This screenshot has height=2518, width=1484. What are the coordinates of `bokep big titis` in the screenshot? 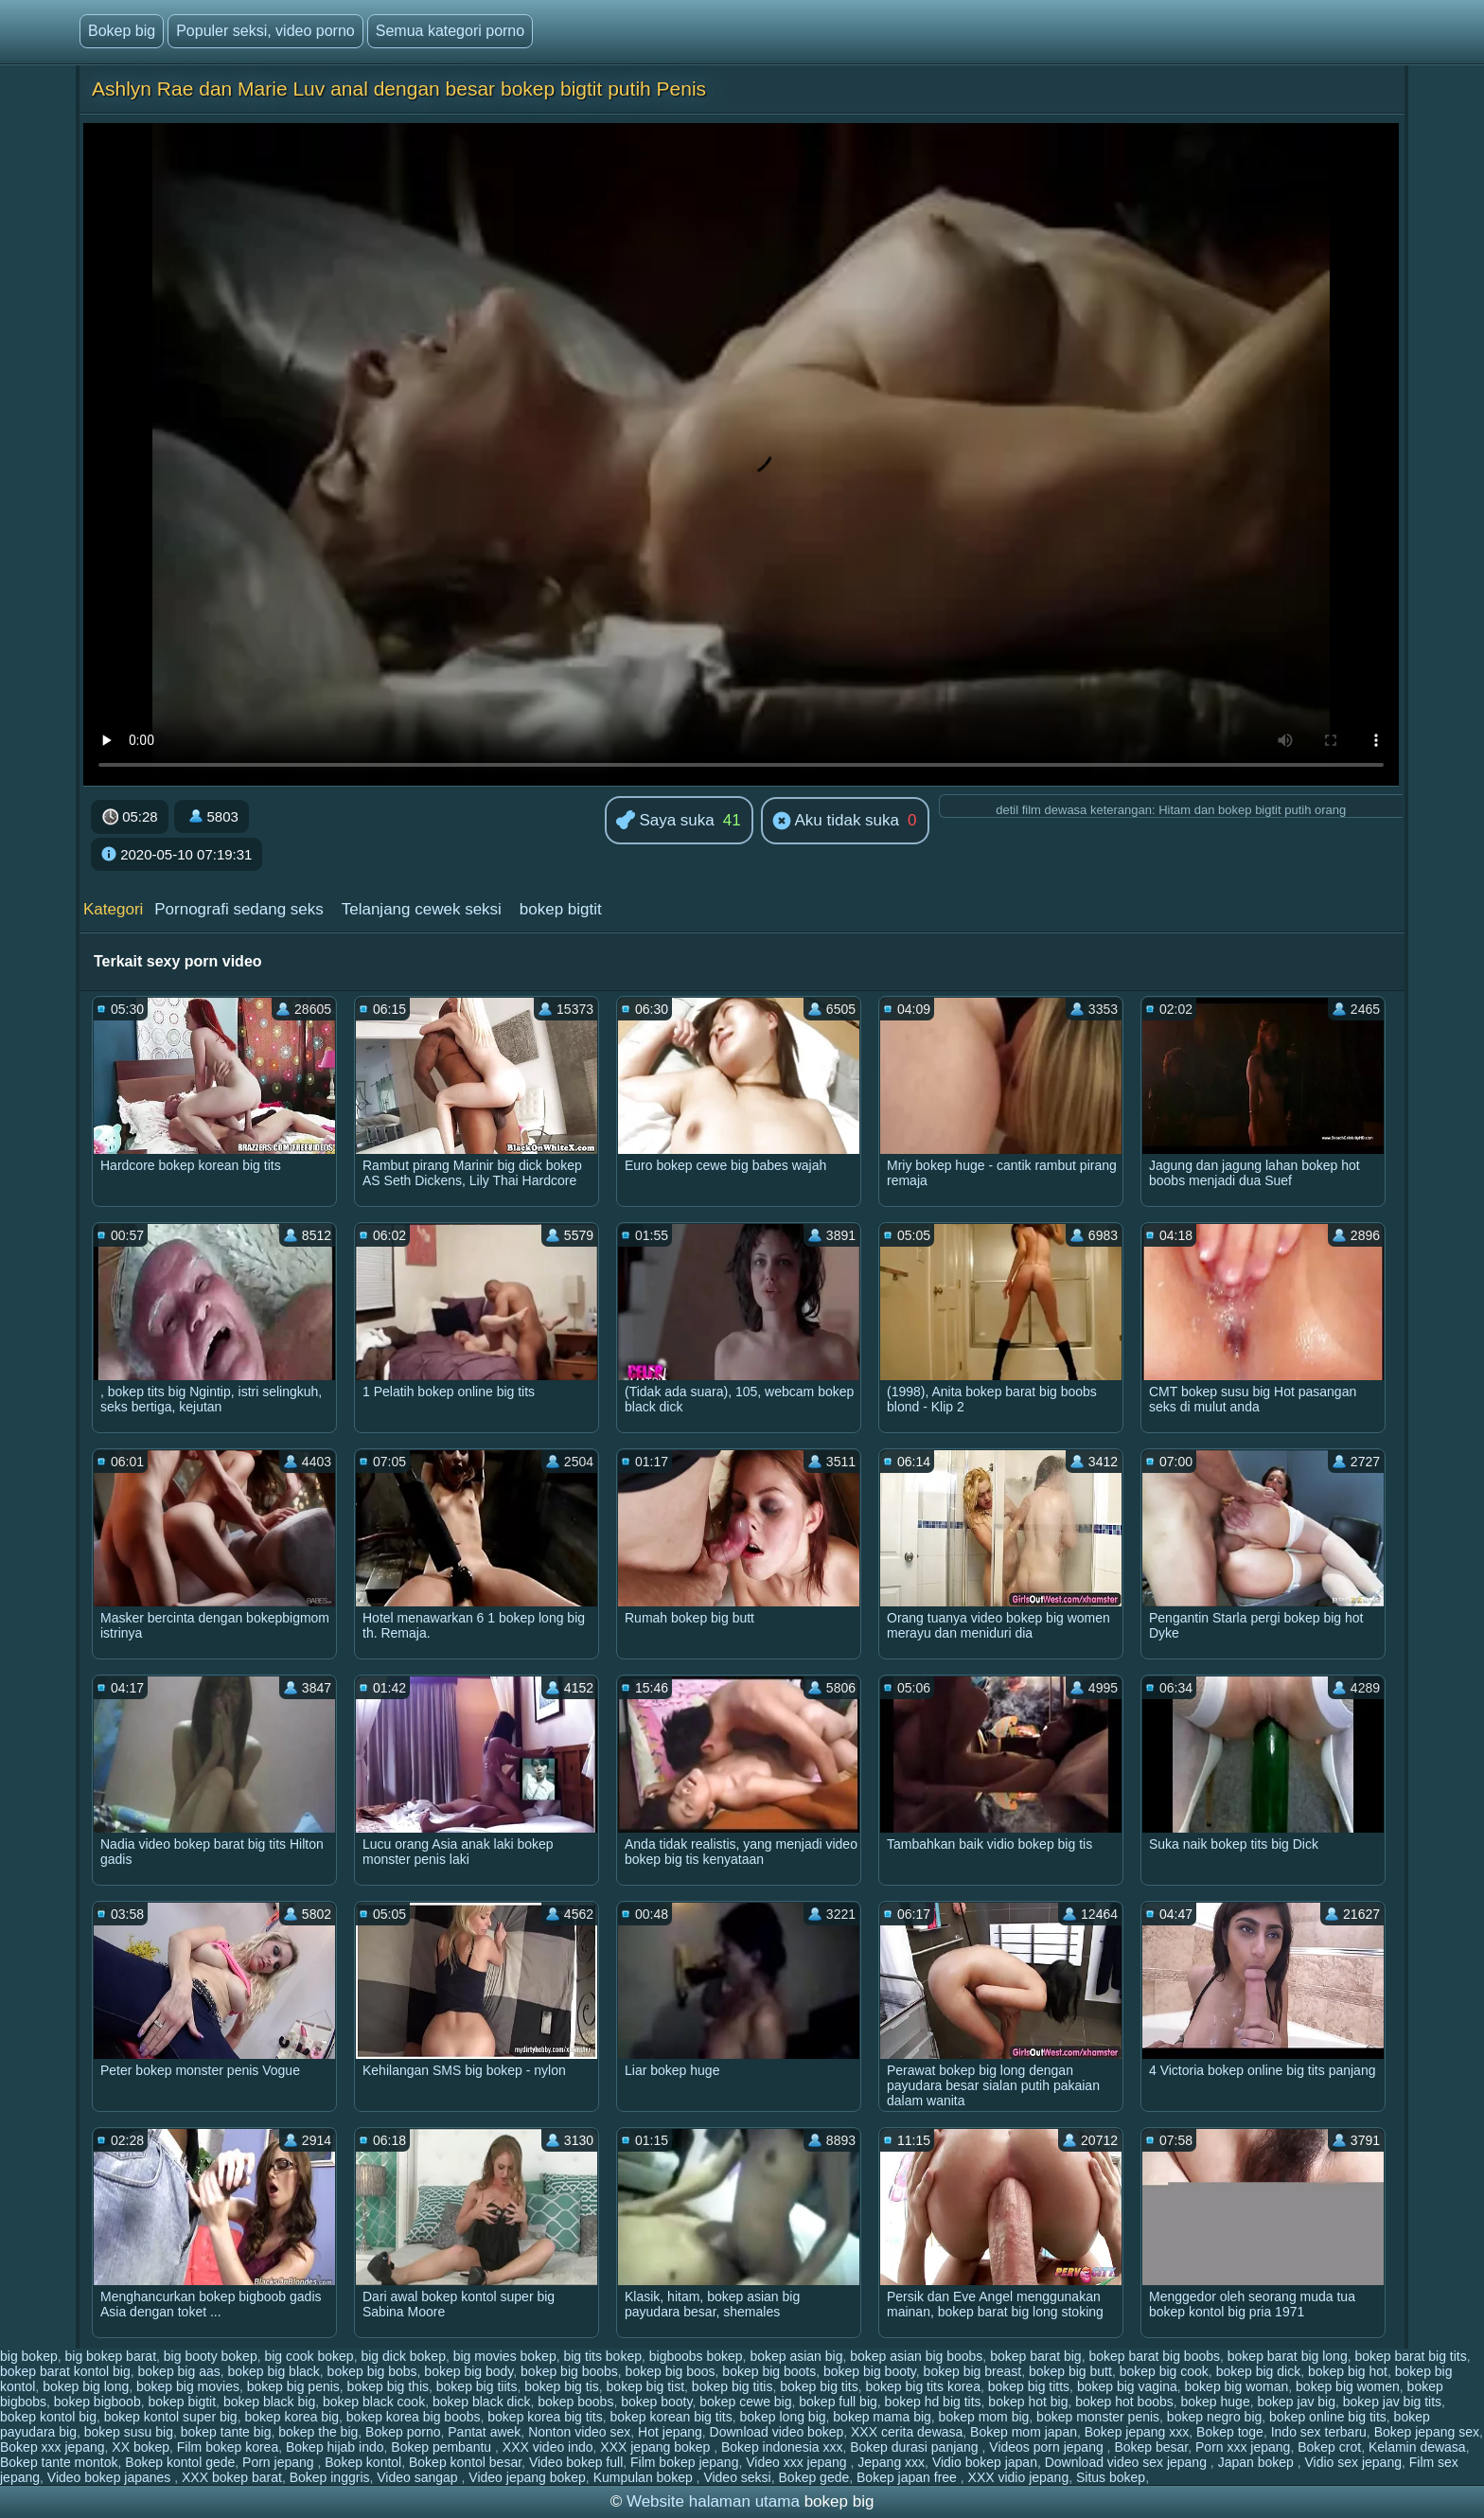 It's located at (732, 2386).